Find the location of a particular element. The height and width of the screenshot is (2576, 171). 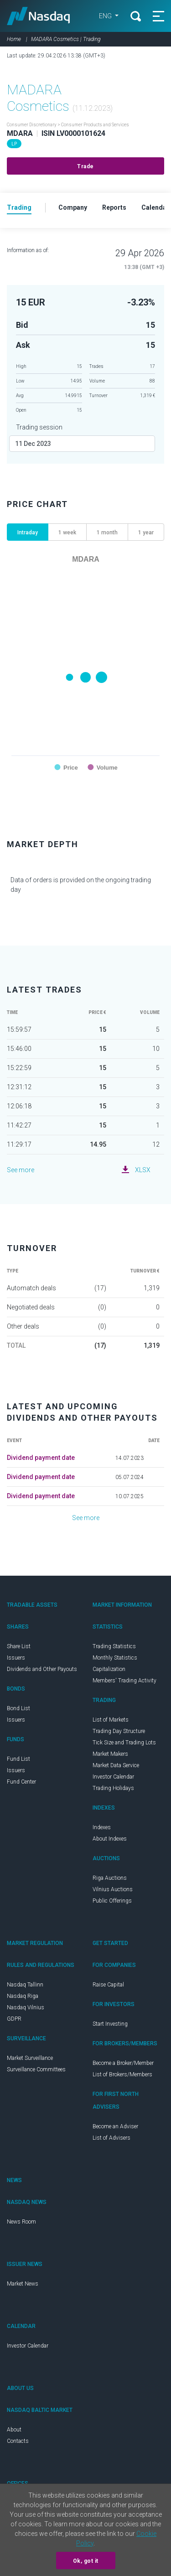

See more is located at coordinates (20, 1170).